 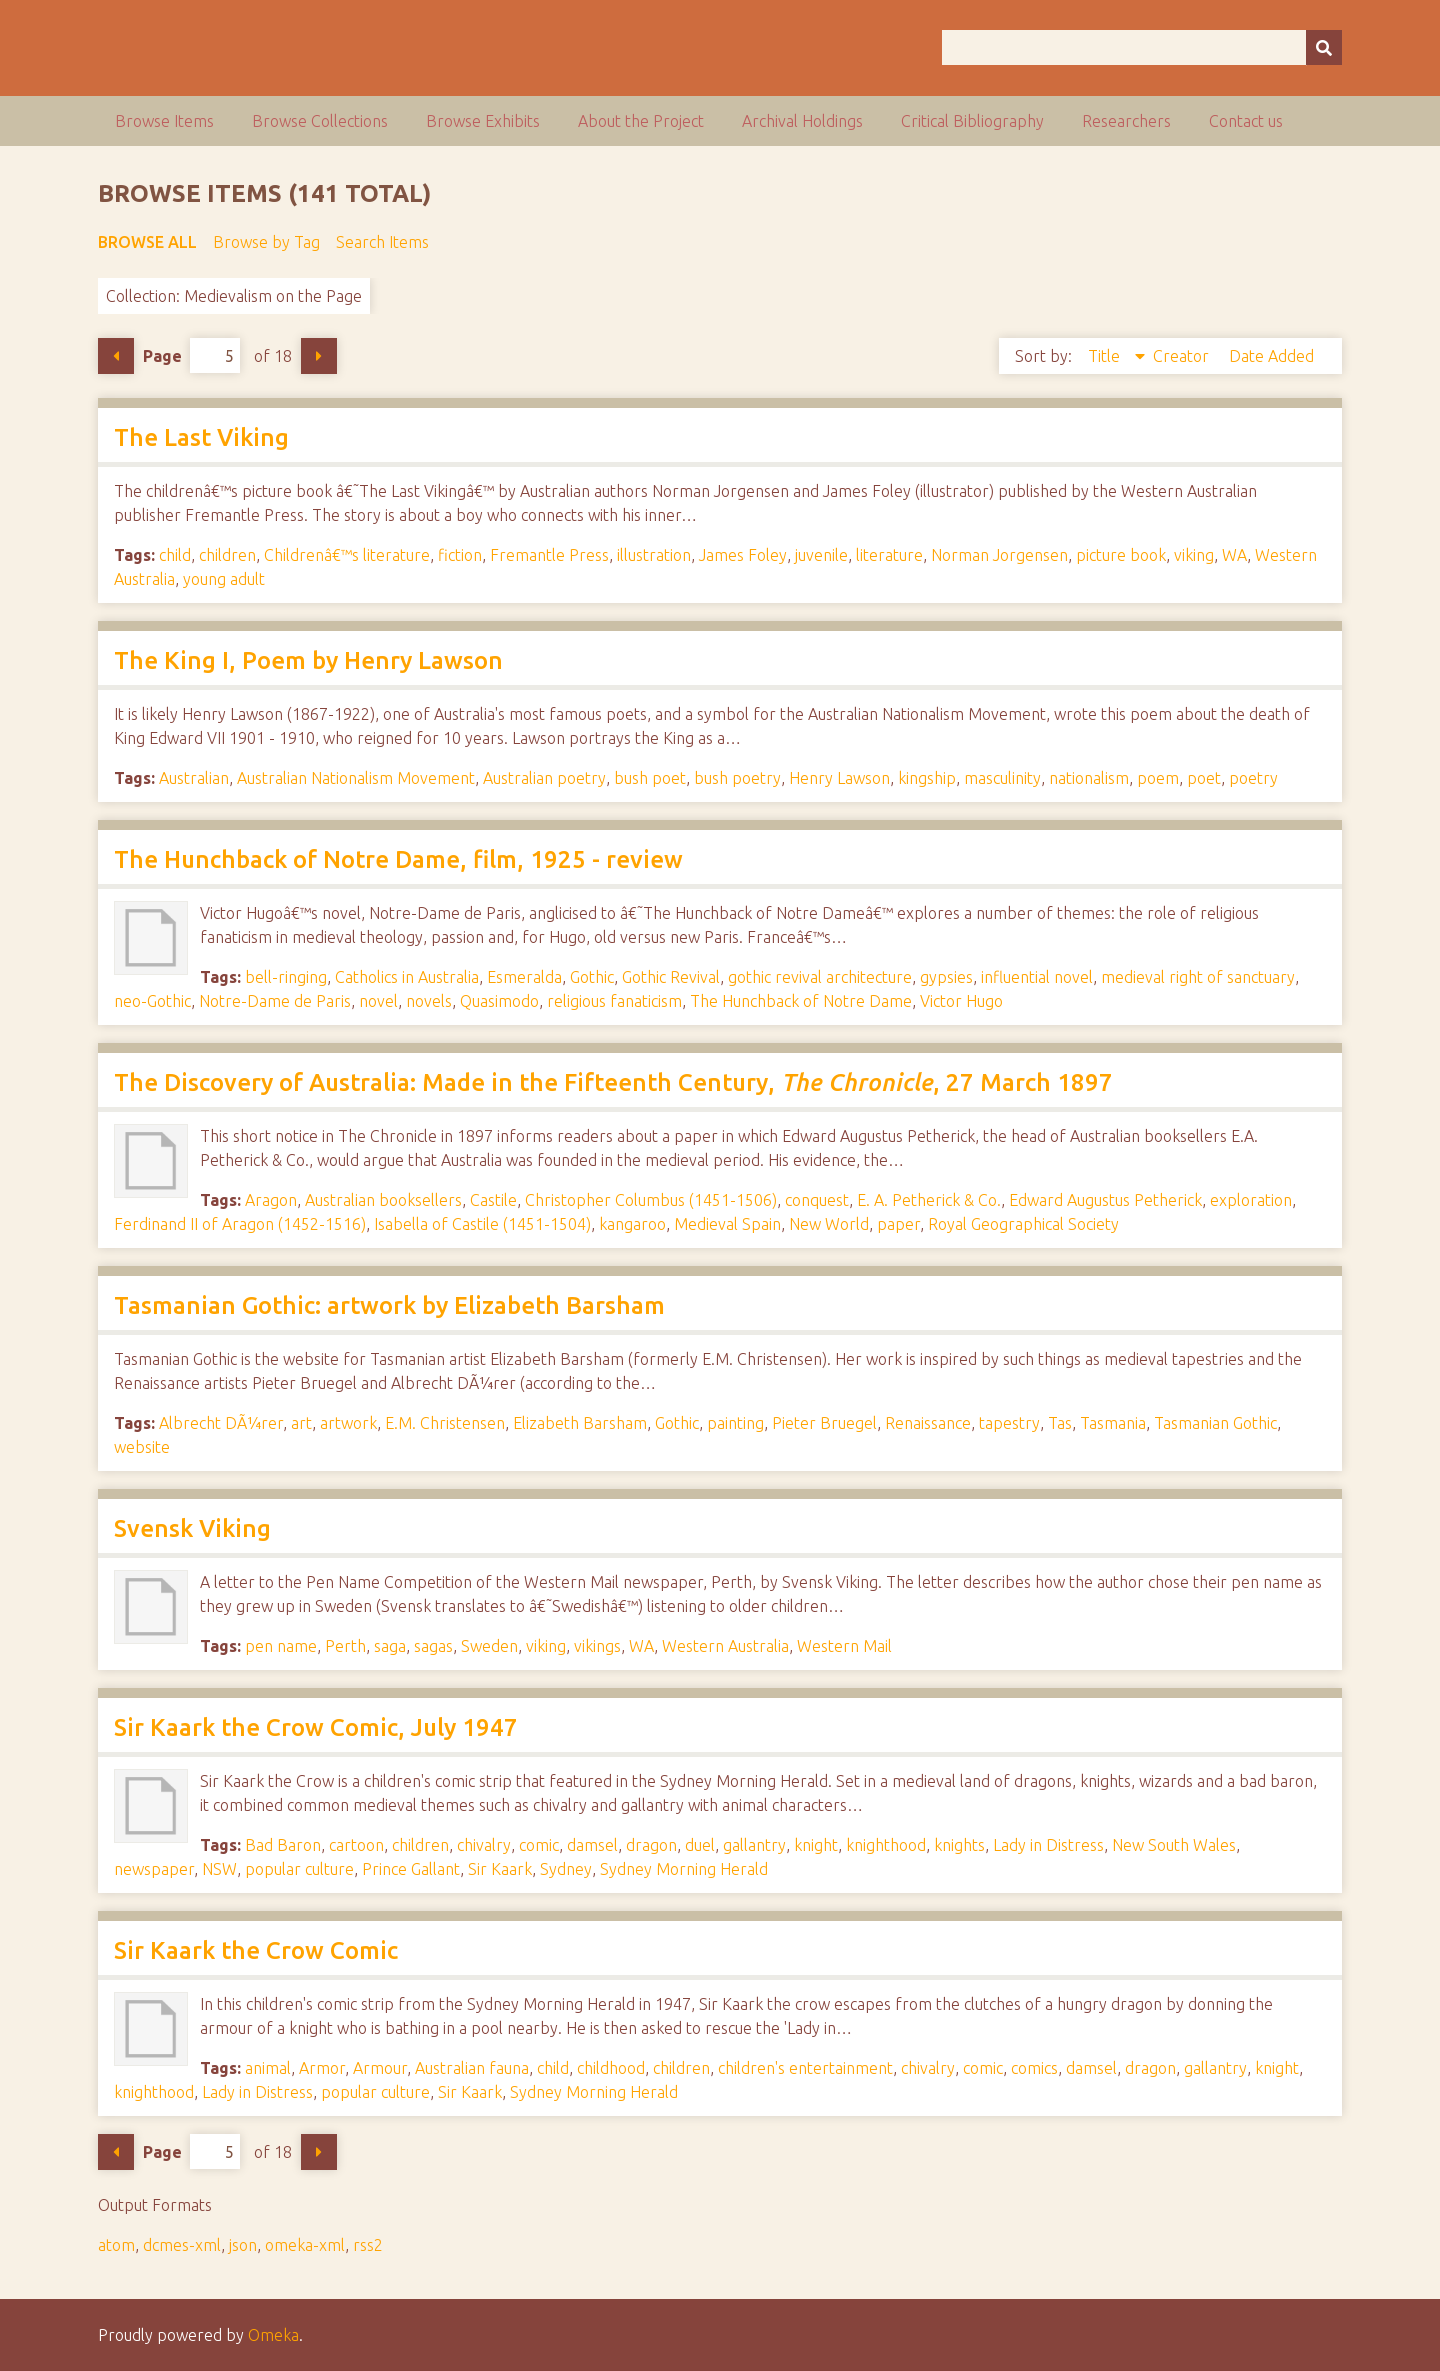 I want to click on Christopher Columbus (1451-1506), so click(x=651, y=1200).